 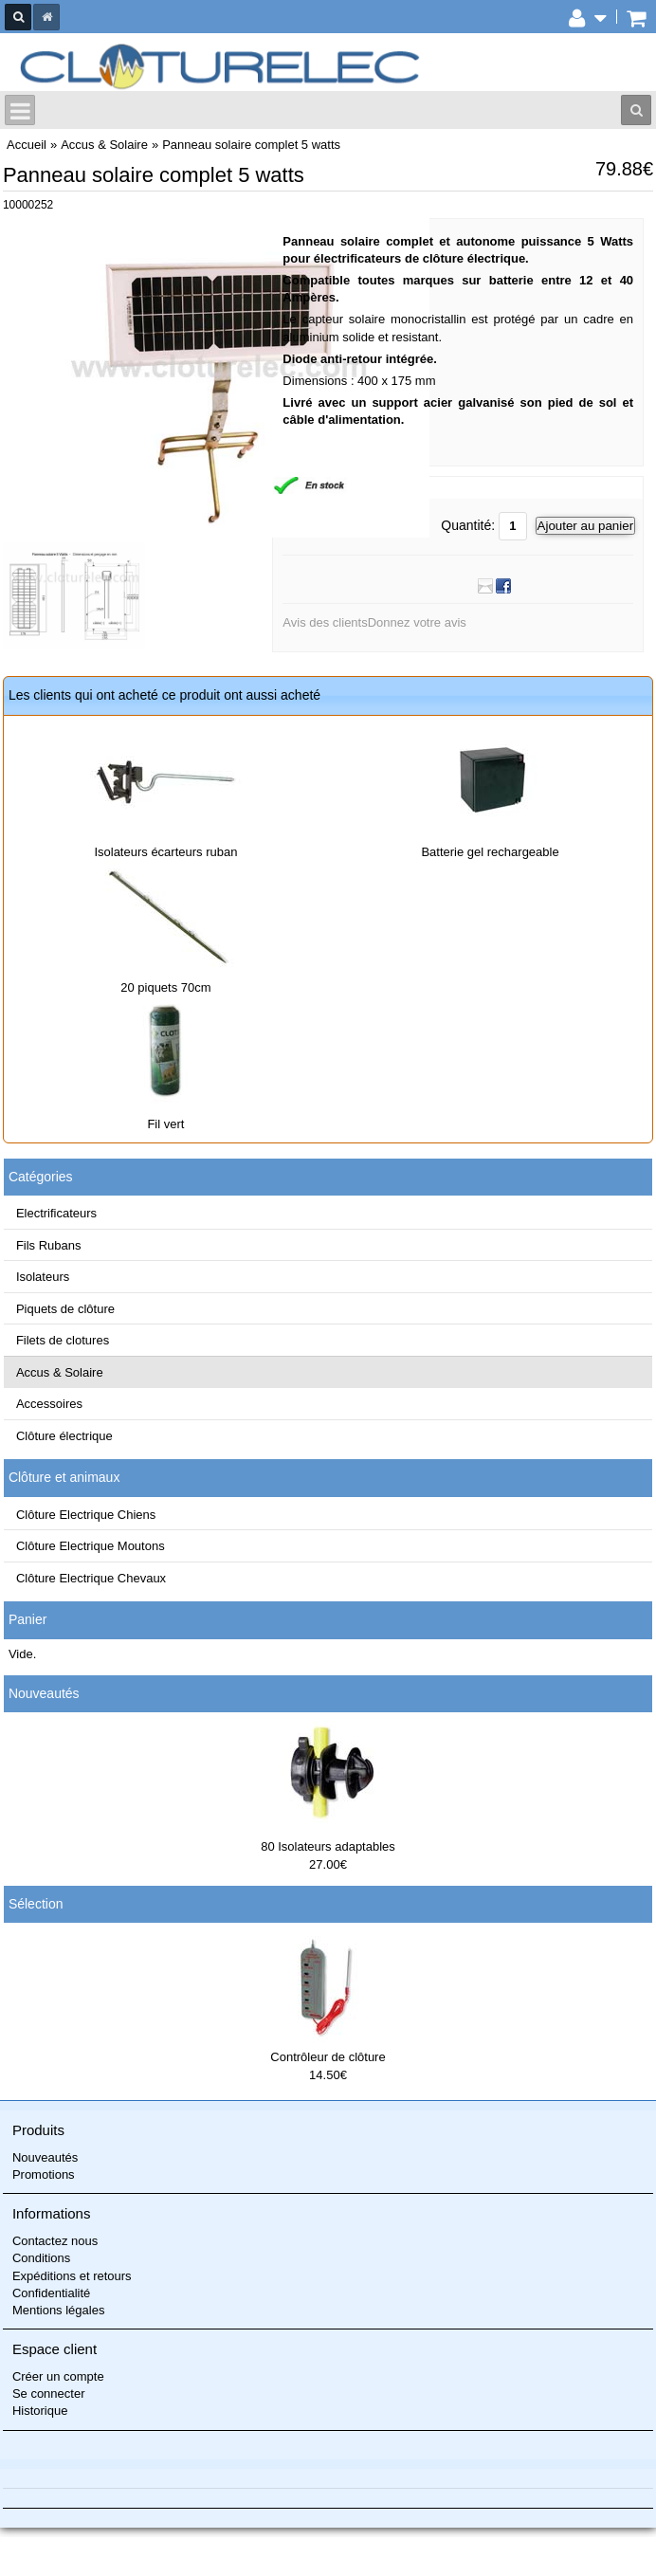 What do you see at coordinates (49, 1245) in the screenshot?
I see `Fils Rubans` at bounding box center [49, 1245].